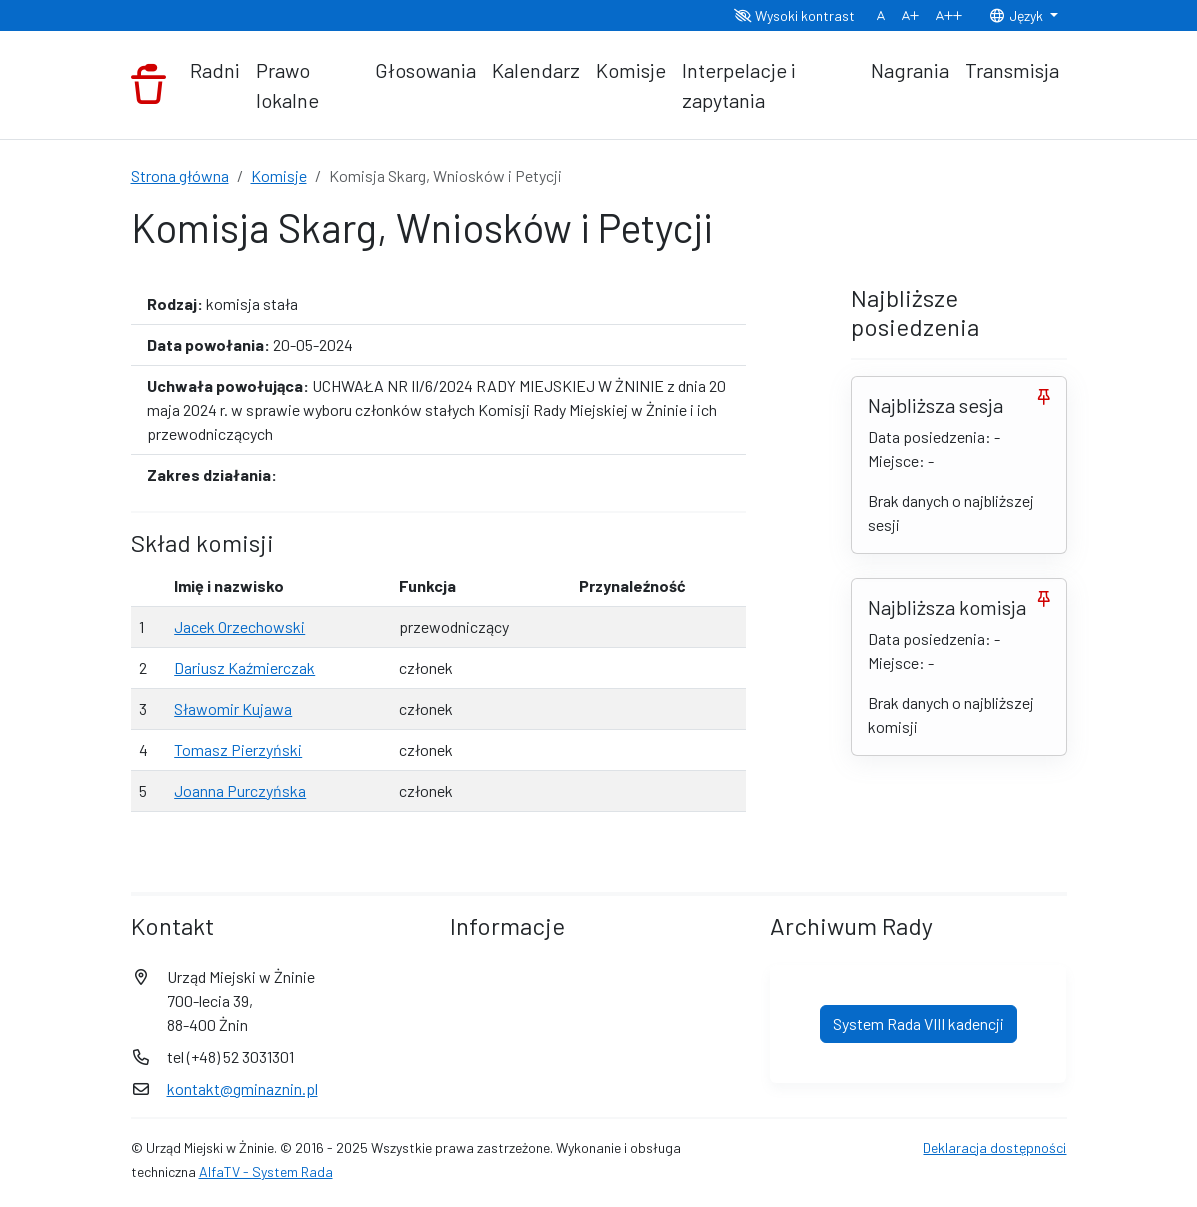  What do you see at coordinates (1017, 15) in the screenshot?
I see `Język` at bounding box center [1017, 15].